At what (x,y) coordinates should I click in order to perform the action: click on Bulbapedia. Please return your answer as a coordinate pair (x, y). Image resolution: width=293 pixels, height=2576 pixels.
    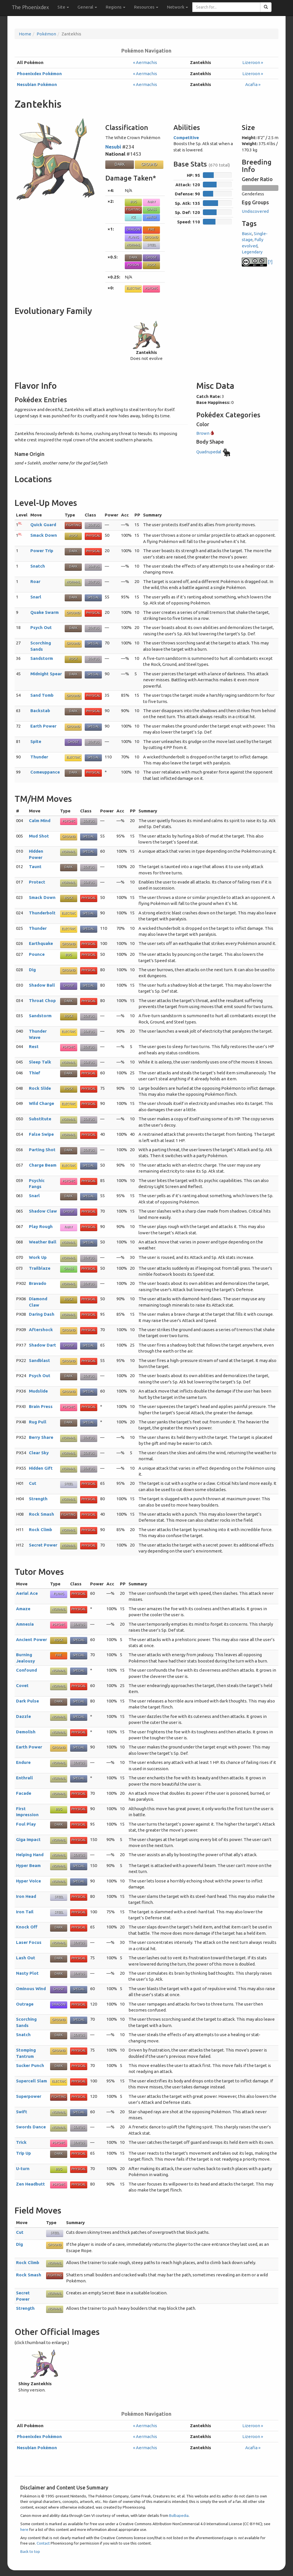
    Looking at the image, I should click on (179, 2515).